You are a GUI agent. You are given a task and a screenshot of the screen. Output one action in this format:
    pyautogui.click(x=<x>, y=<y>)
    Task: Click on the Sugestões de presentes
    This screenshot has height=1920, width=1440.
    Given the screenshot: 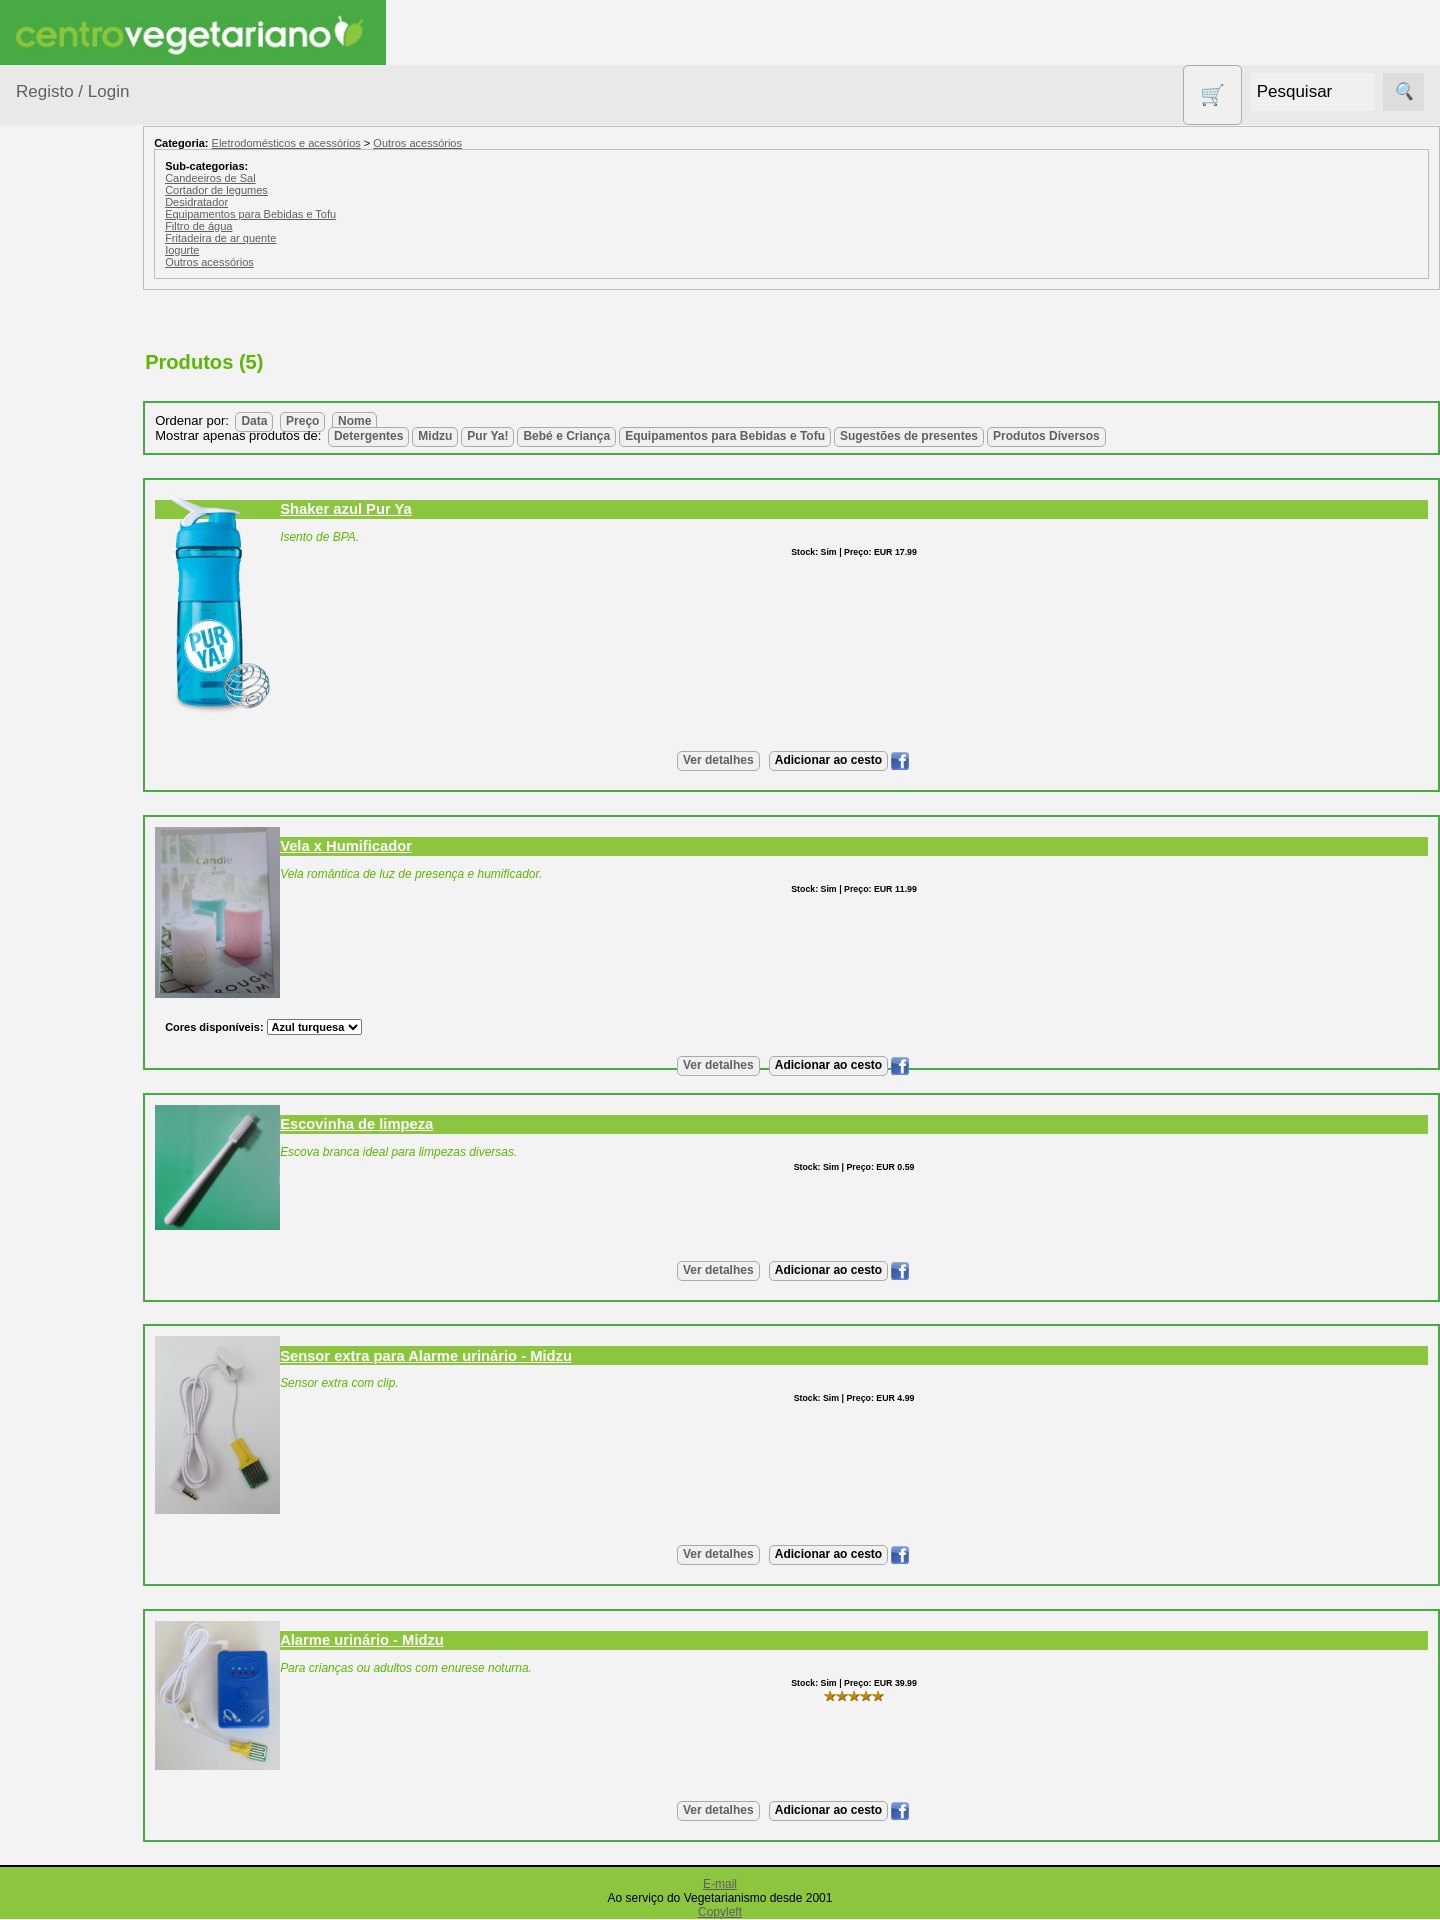 What is the action you would take?
    pyautogui.click(x=86, y=972)
    